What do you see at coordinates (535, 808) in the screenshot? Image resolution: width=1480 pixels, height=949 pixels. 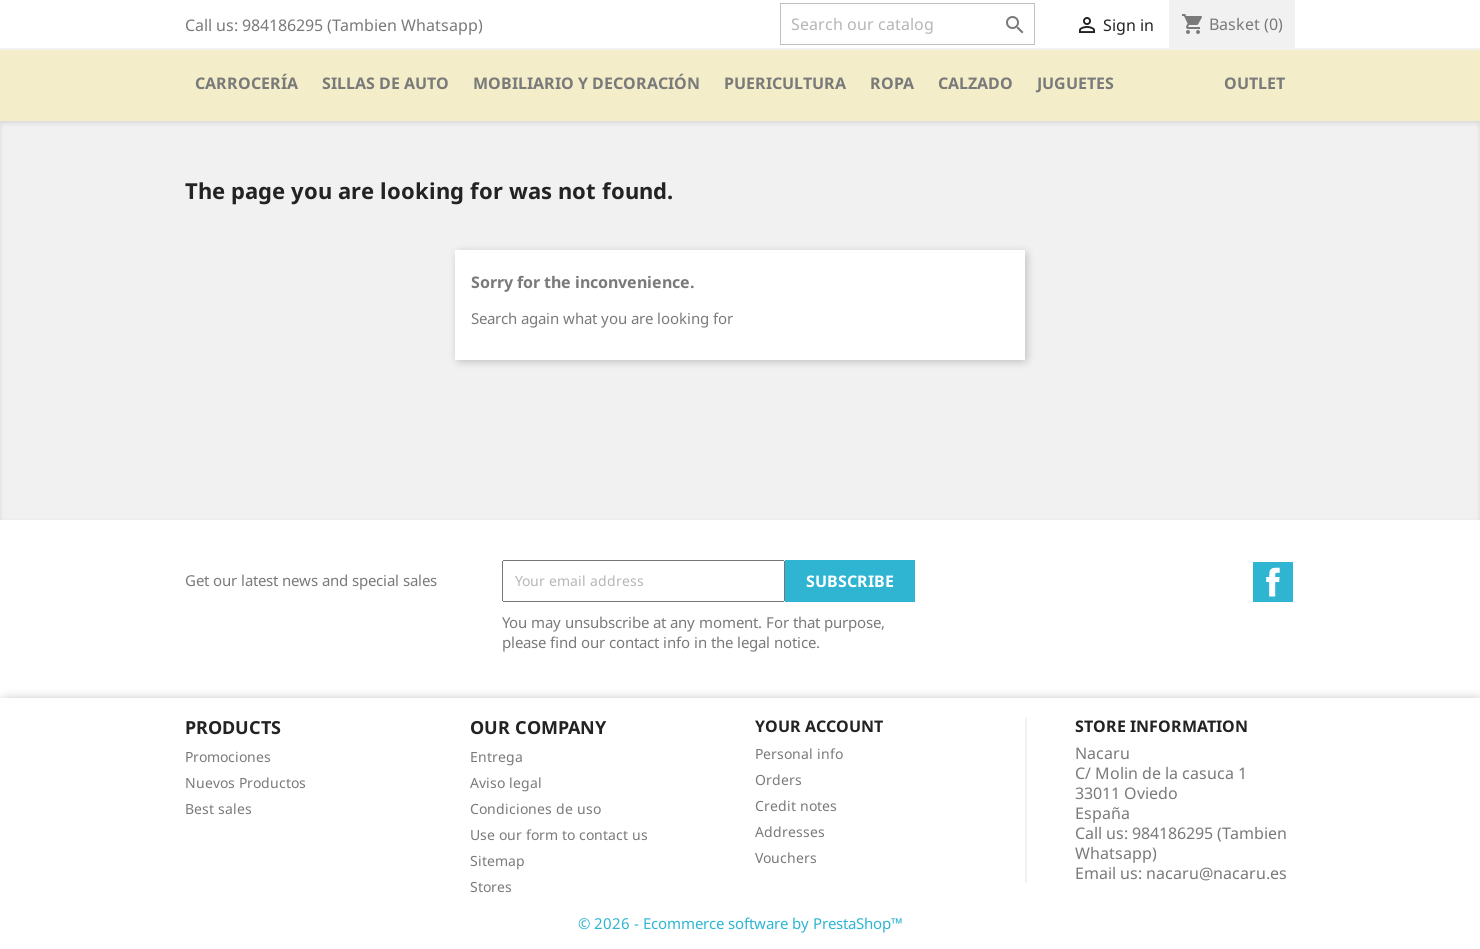 I see `Condiciones de uso` at bounding box center [535, 808].